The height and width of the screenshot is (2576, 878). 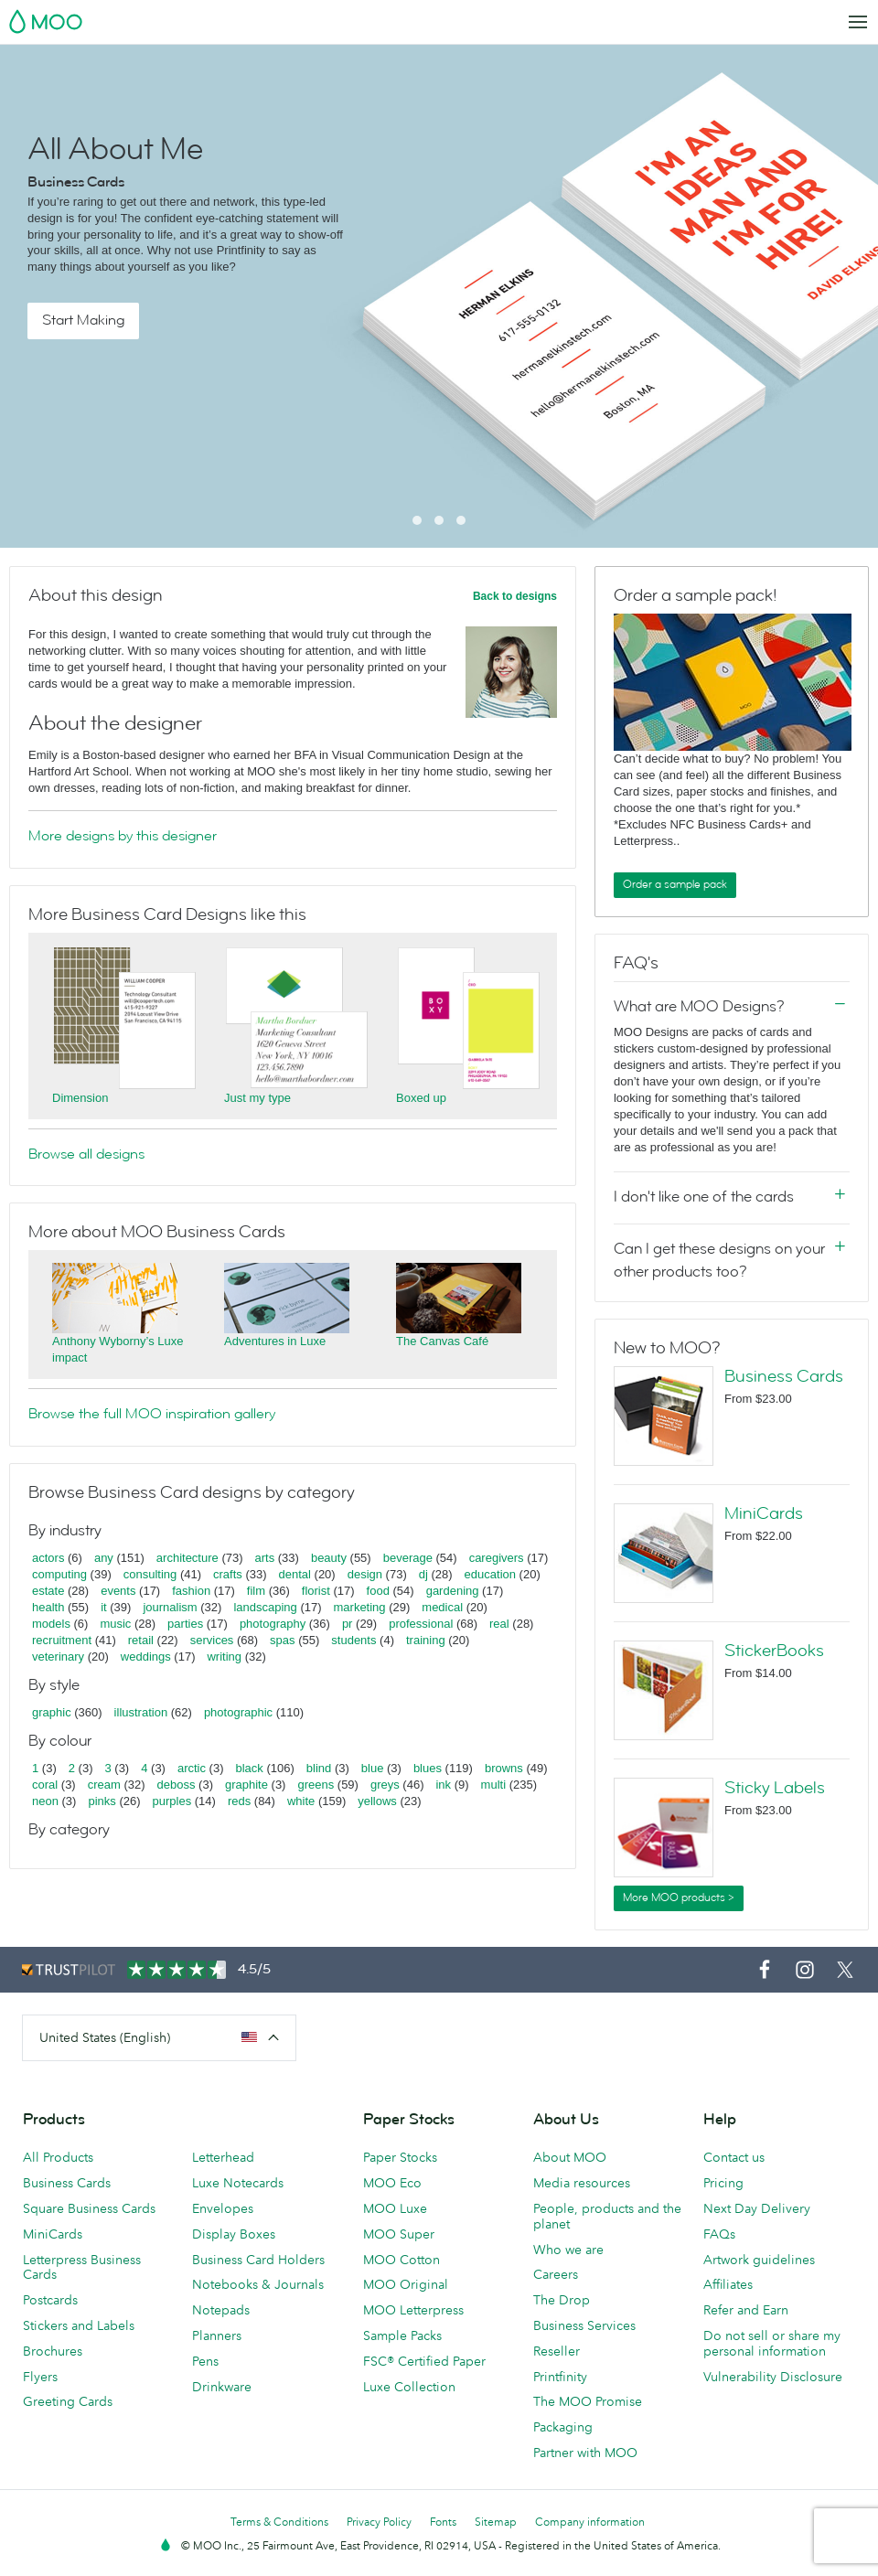 What do you see at coordinates (233, 2234) in the screenshot?
I see `Display Boxes` at bounding box center [233, 2234].